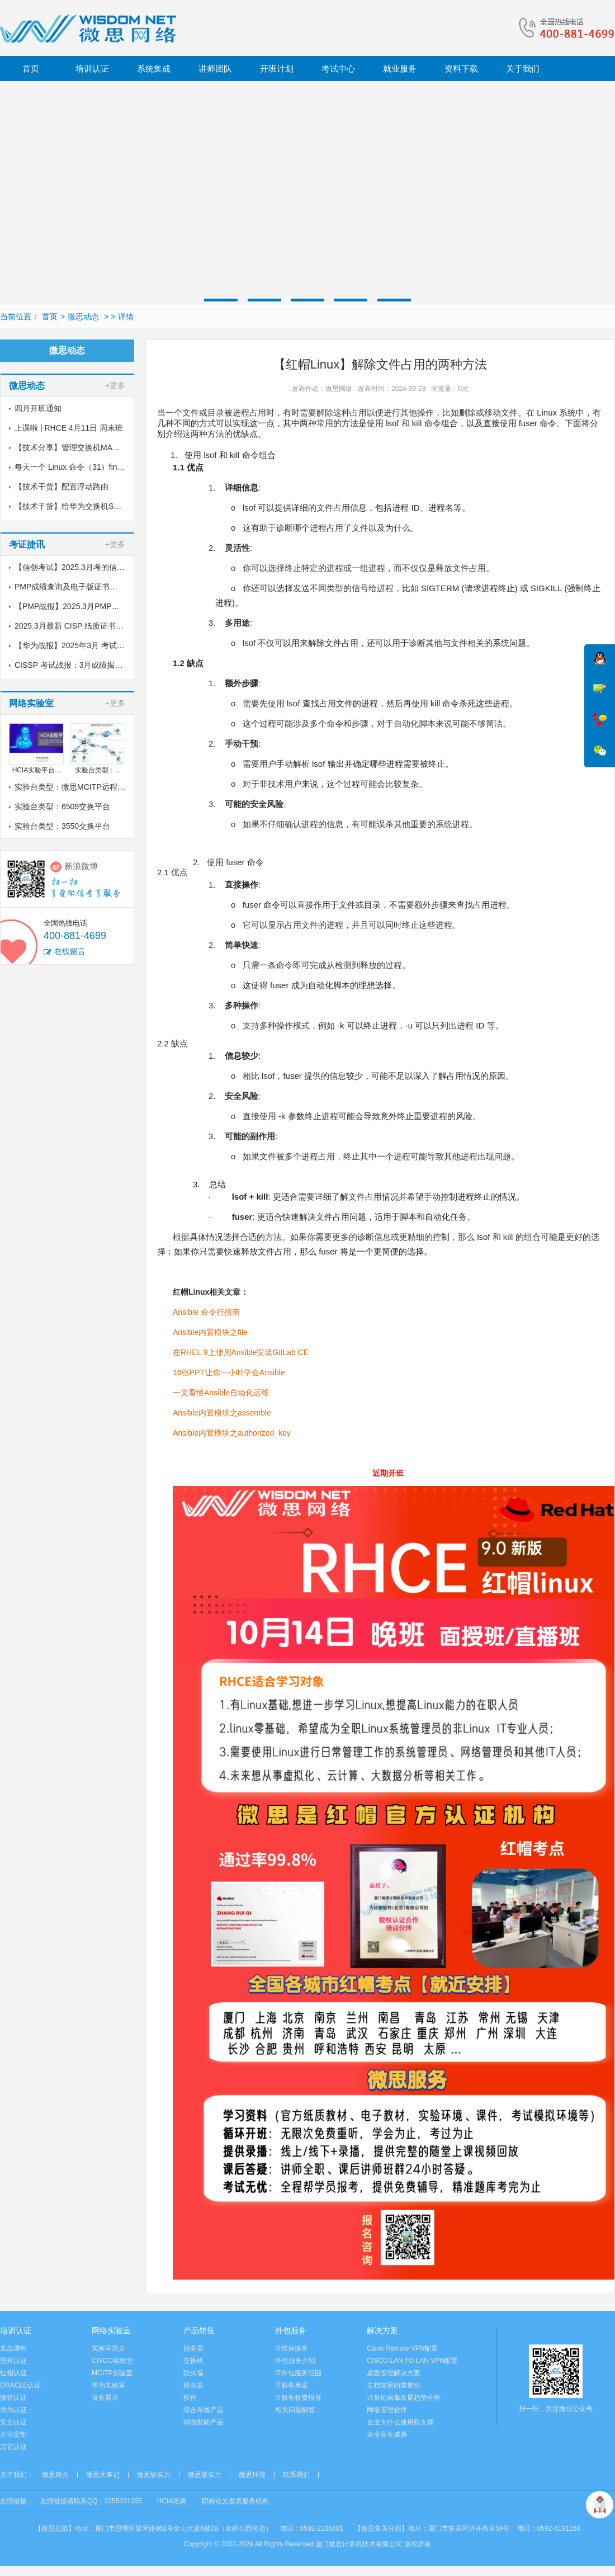  What do you see at coordinates (203, 2422) in the screenshot?
I see `弱电智能产品` at bounding box center [203, 2422].